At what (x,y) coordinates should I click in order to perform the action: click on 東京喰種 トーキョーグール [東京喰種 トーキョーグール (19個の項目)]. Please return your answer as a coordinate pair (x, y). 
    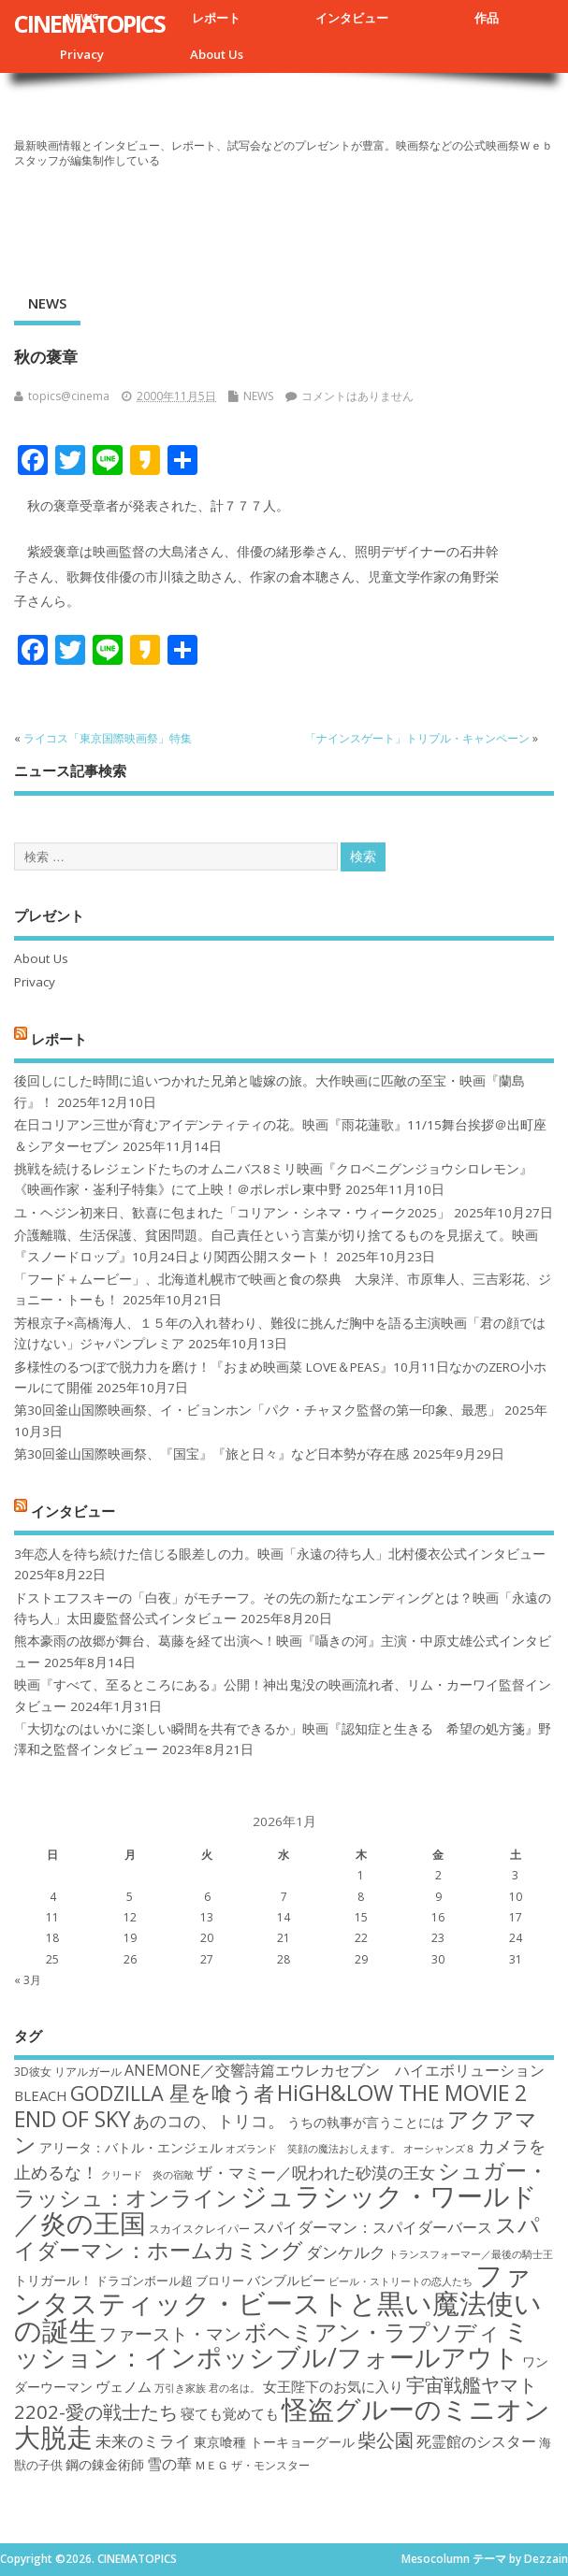
    Looking at the image, I should click on (274, 2442).